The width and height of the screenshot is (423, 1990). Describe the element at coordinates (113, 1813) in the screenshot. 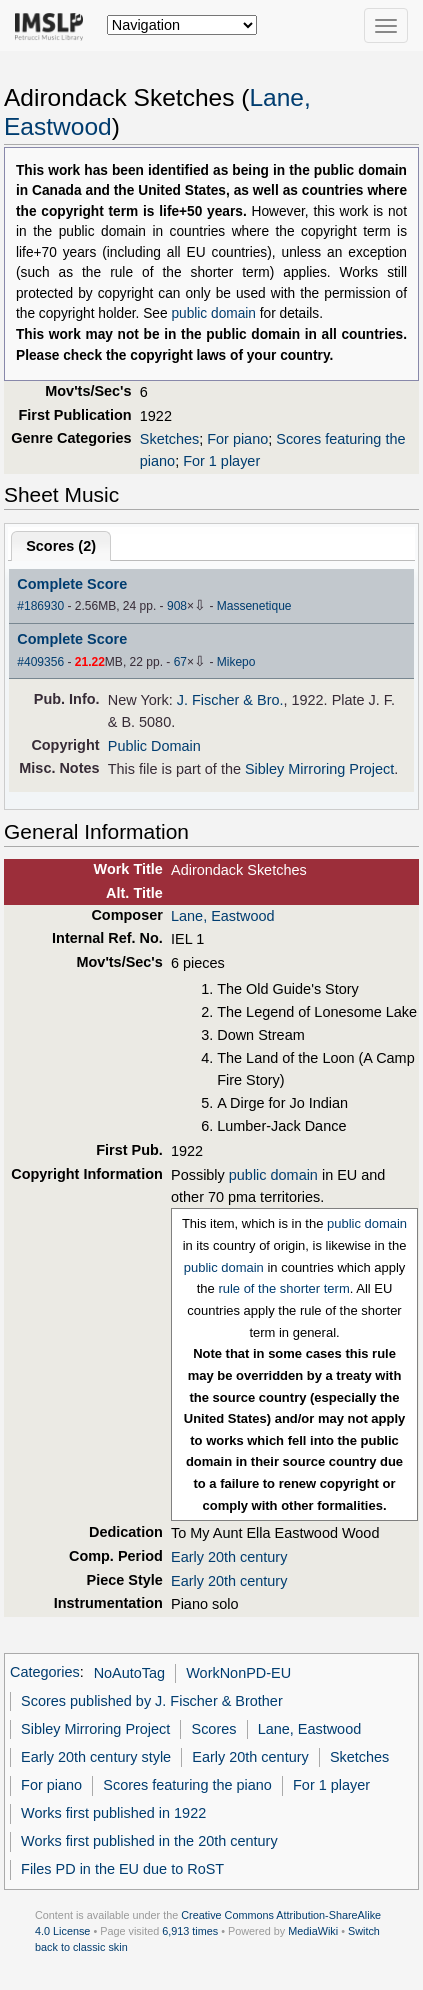

I see `Works first published in 1922` at that location.